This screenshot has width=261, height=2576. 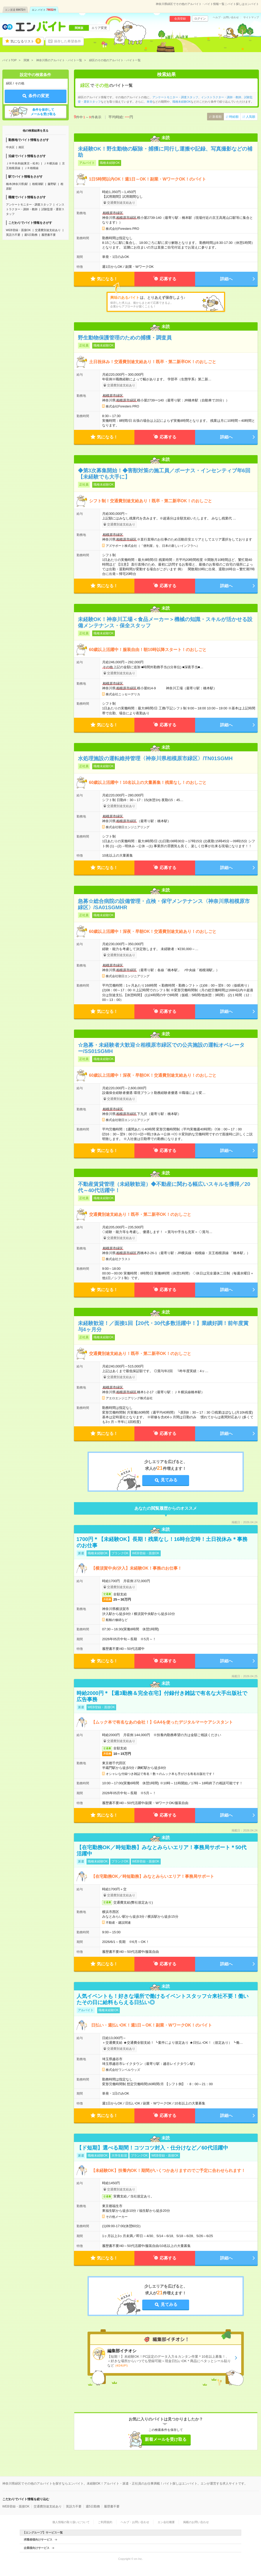 I want to click on インストラクター・講師・教師, so click(x=221, y=97).